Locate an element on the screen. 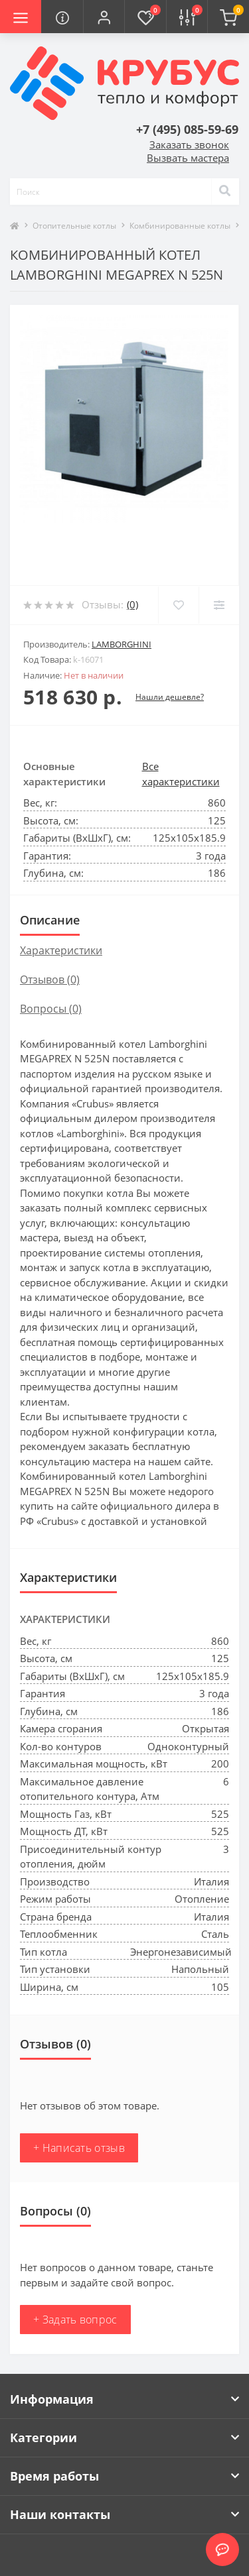 The image size is (249, 2576). Характеристики is located at coordinates (61, 950).